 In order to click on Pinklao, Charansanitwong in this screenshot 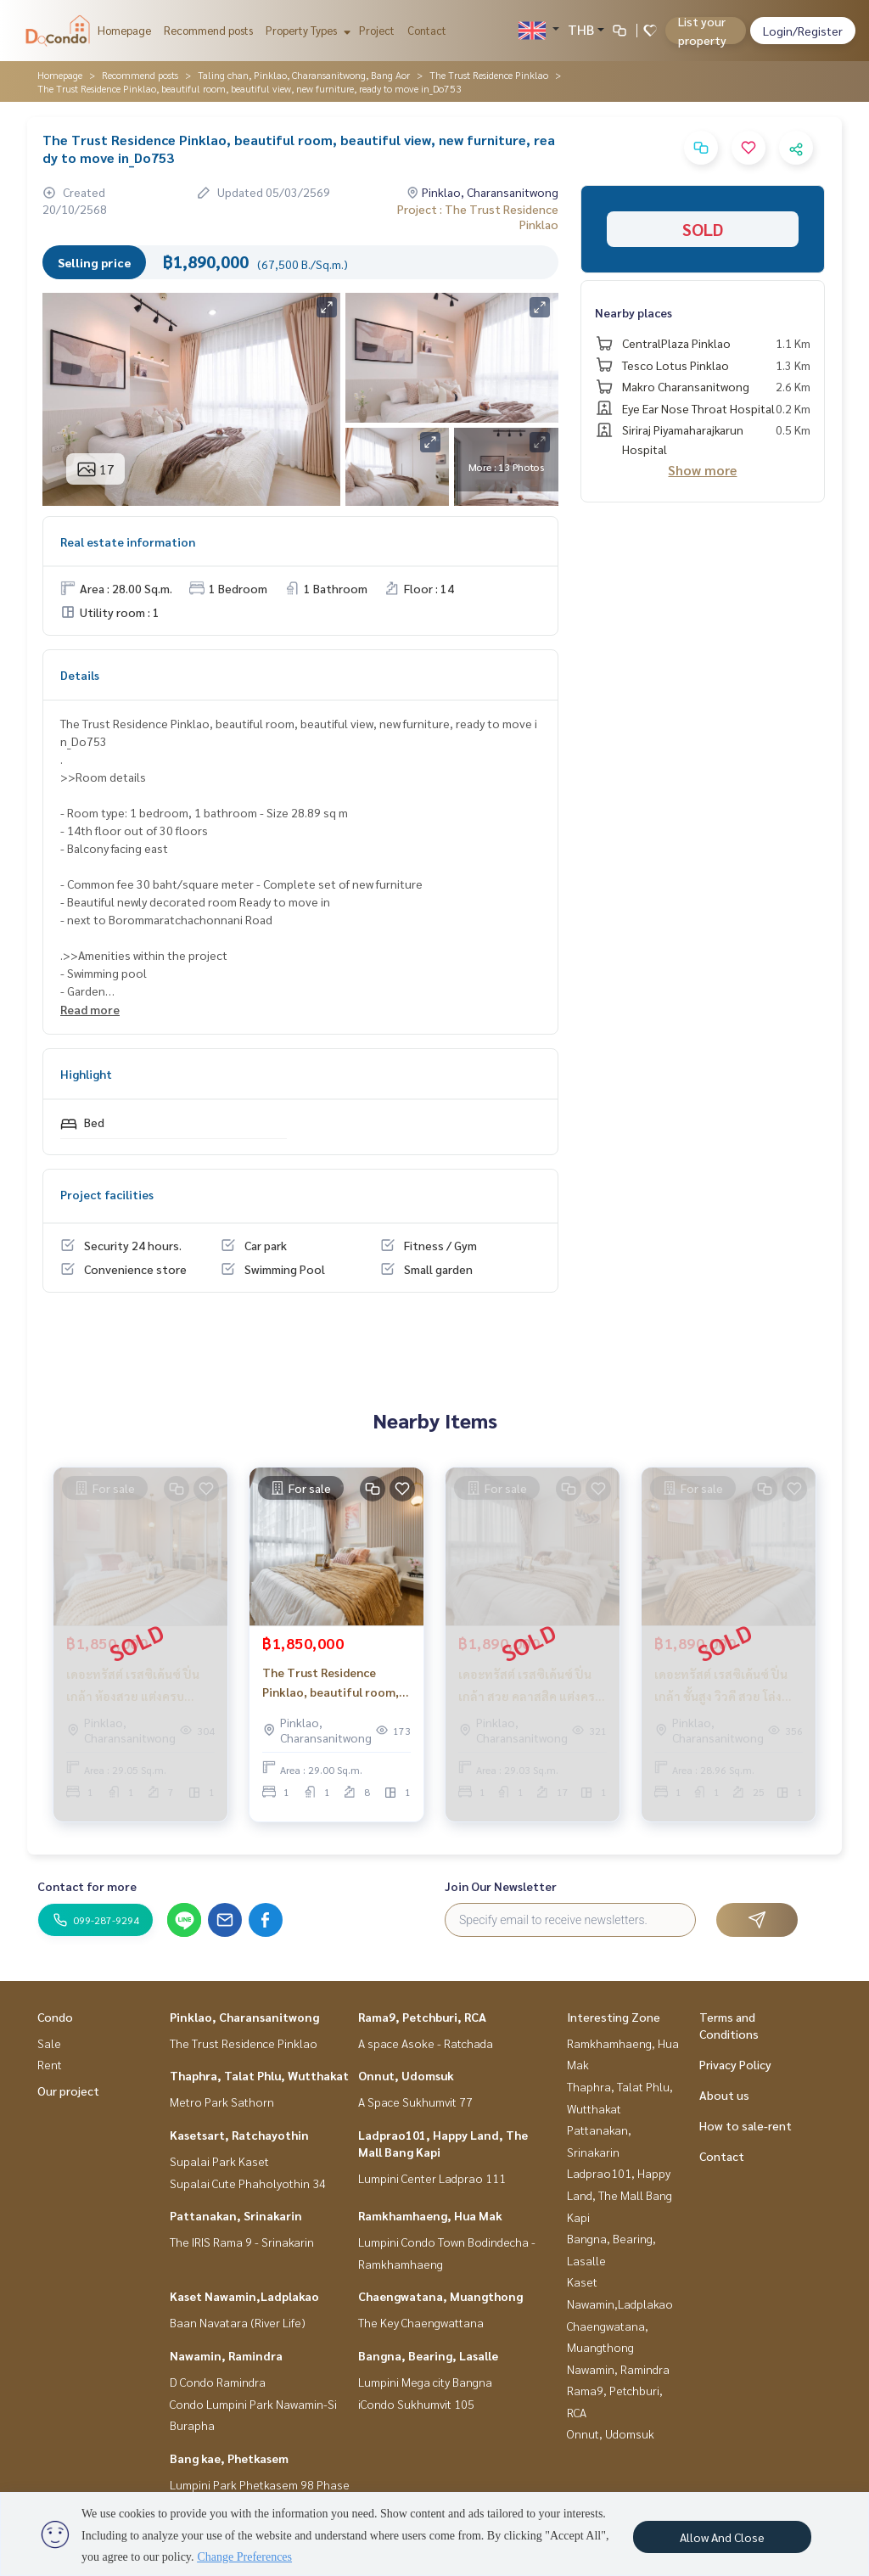, I will do `click(244, 2016)`.